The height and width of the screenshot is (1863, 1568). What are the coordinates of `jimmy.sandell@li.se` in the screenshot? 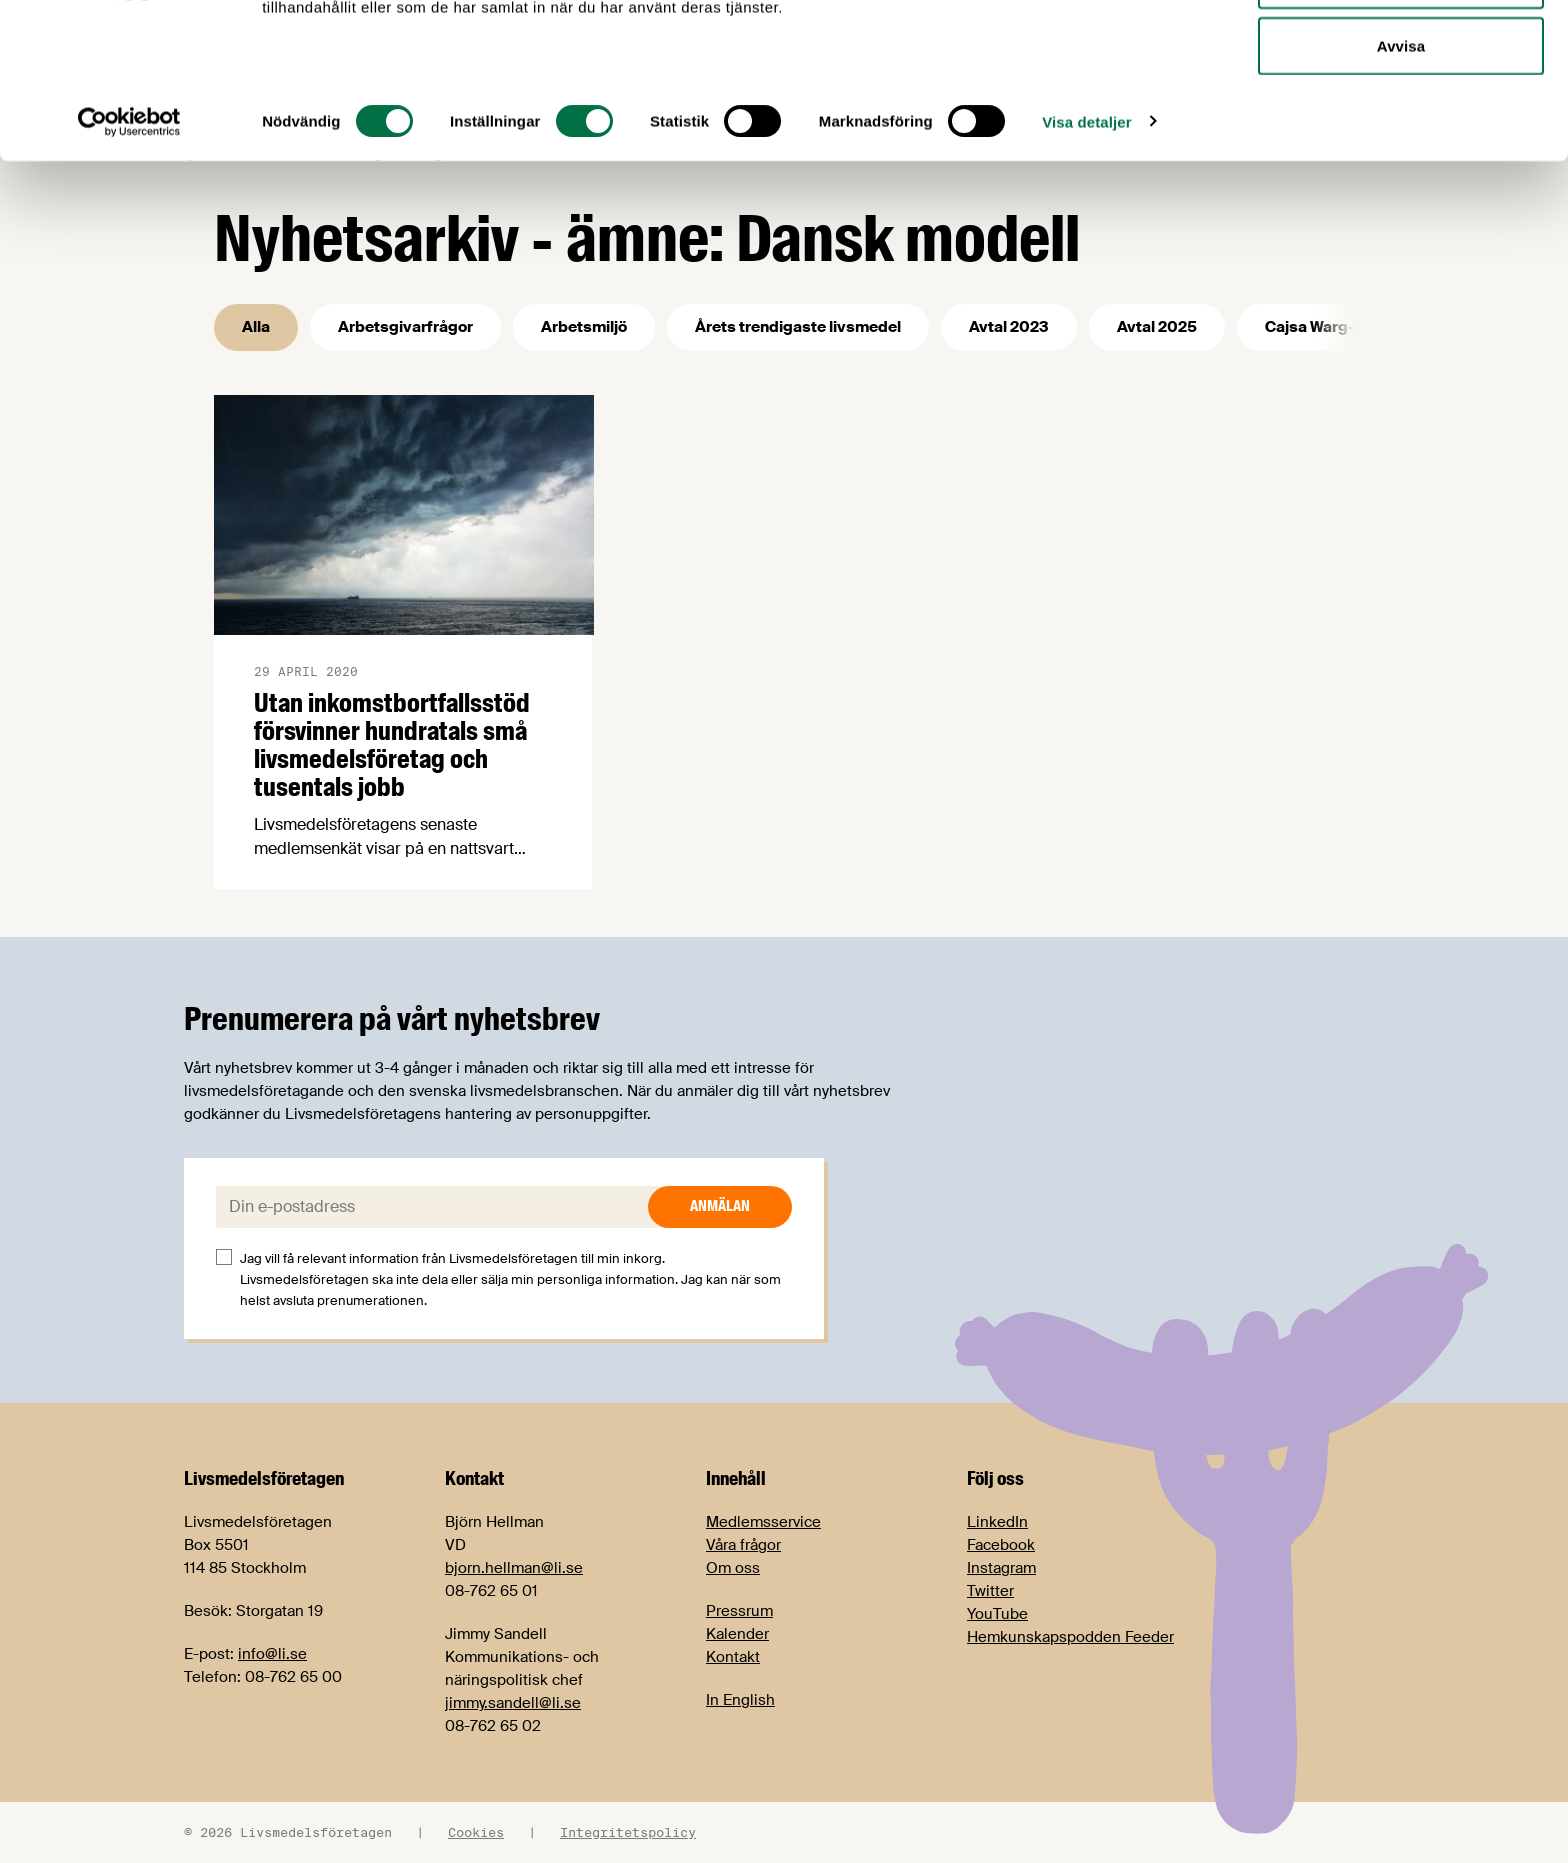 It's located at (513, 1703).